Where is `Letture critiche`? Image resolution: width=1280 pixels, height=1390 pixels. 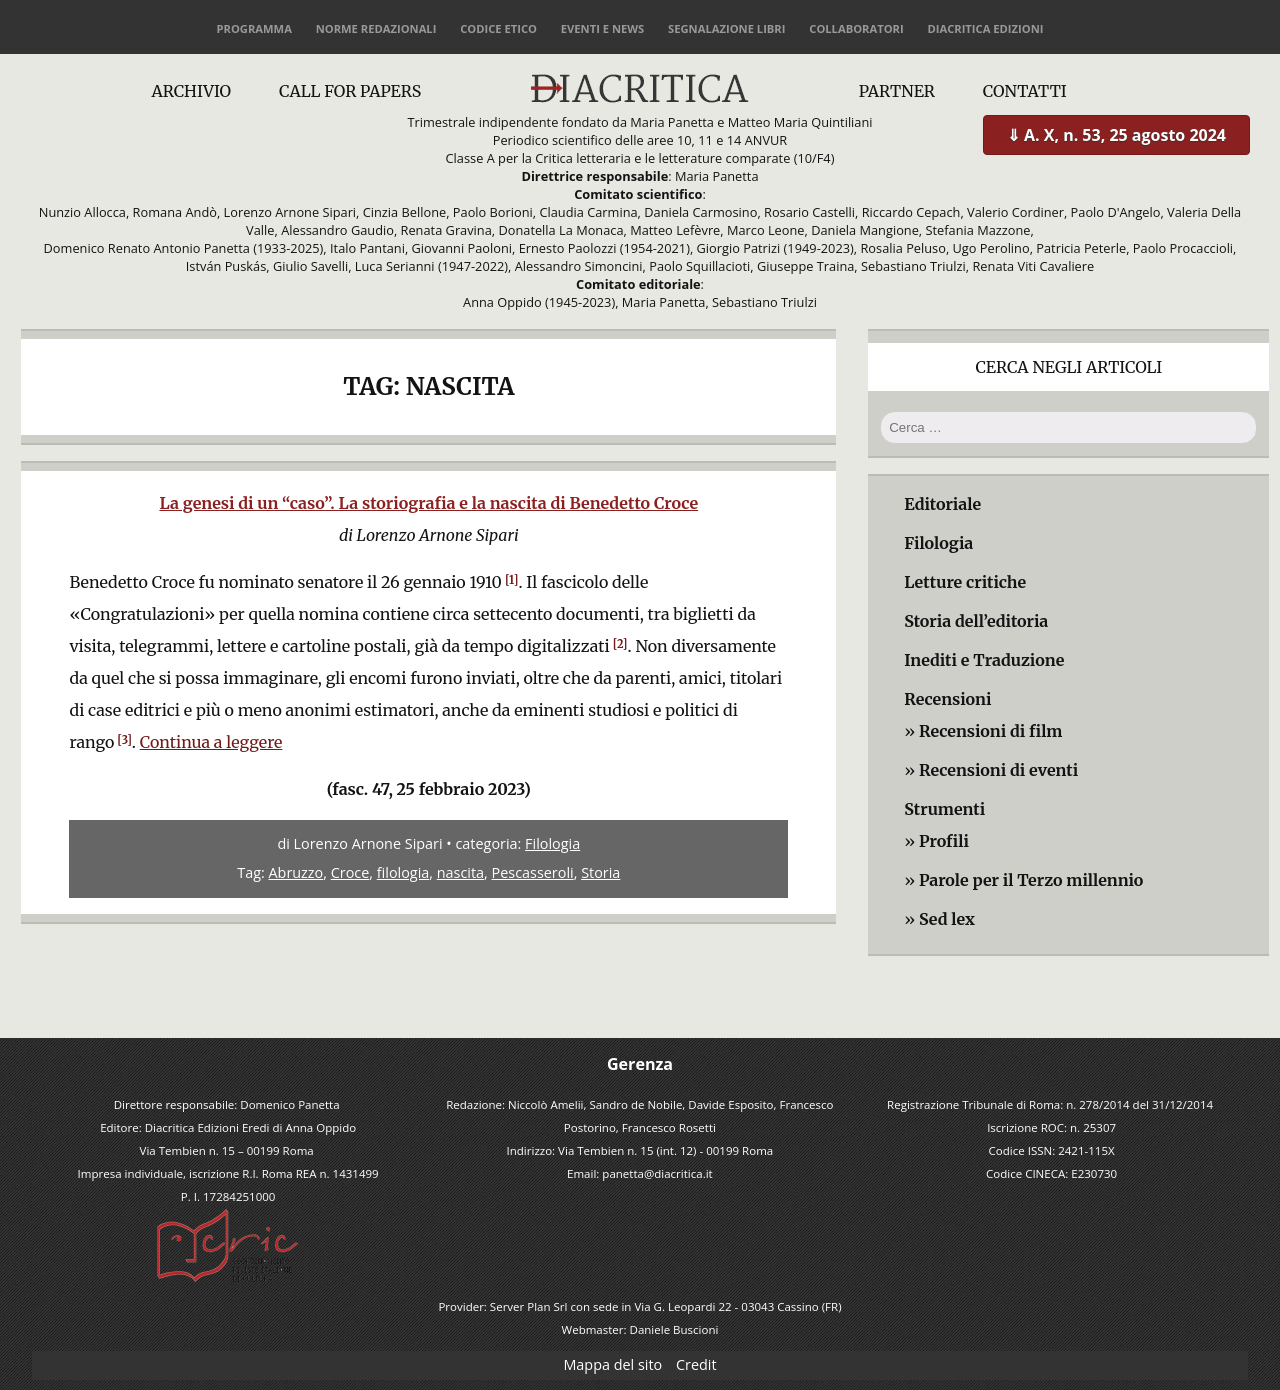 Letture critiche is located at coordinates (965, 582).